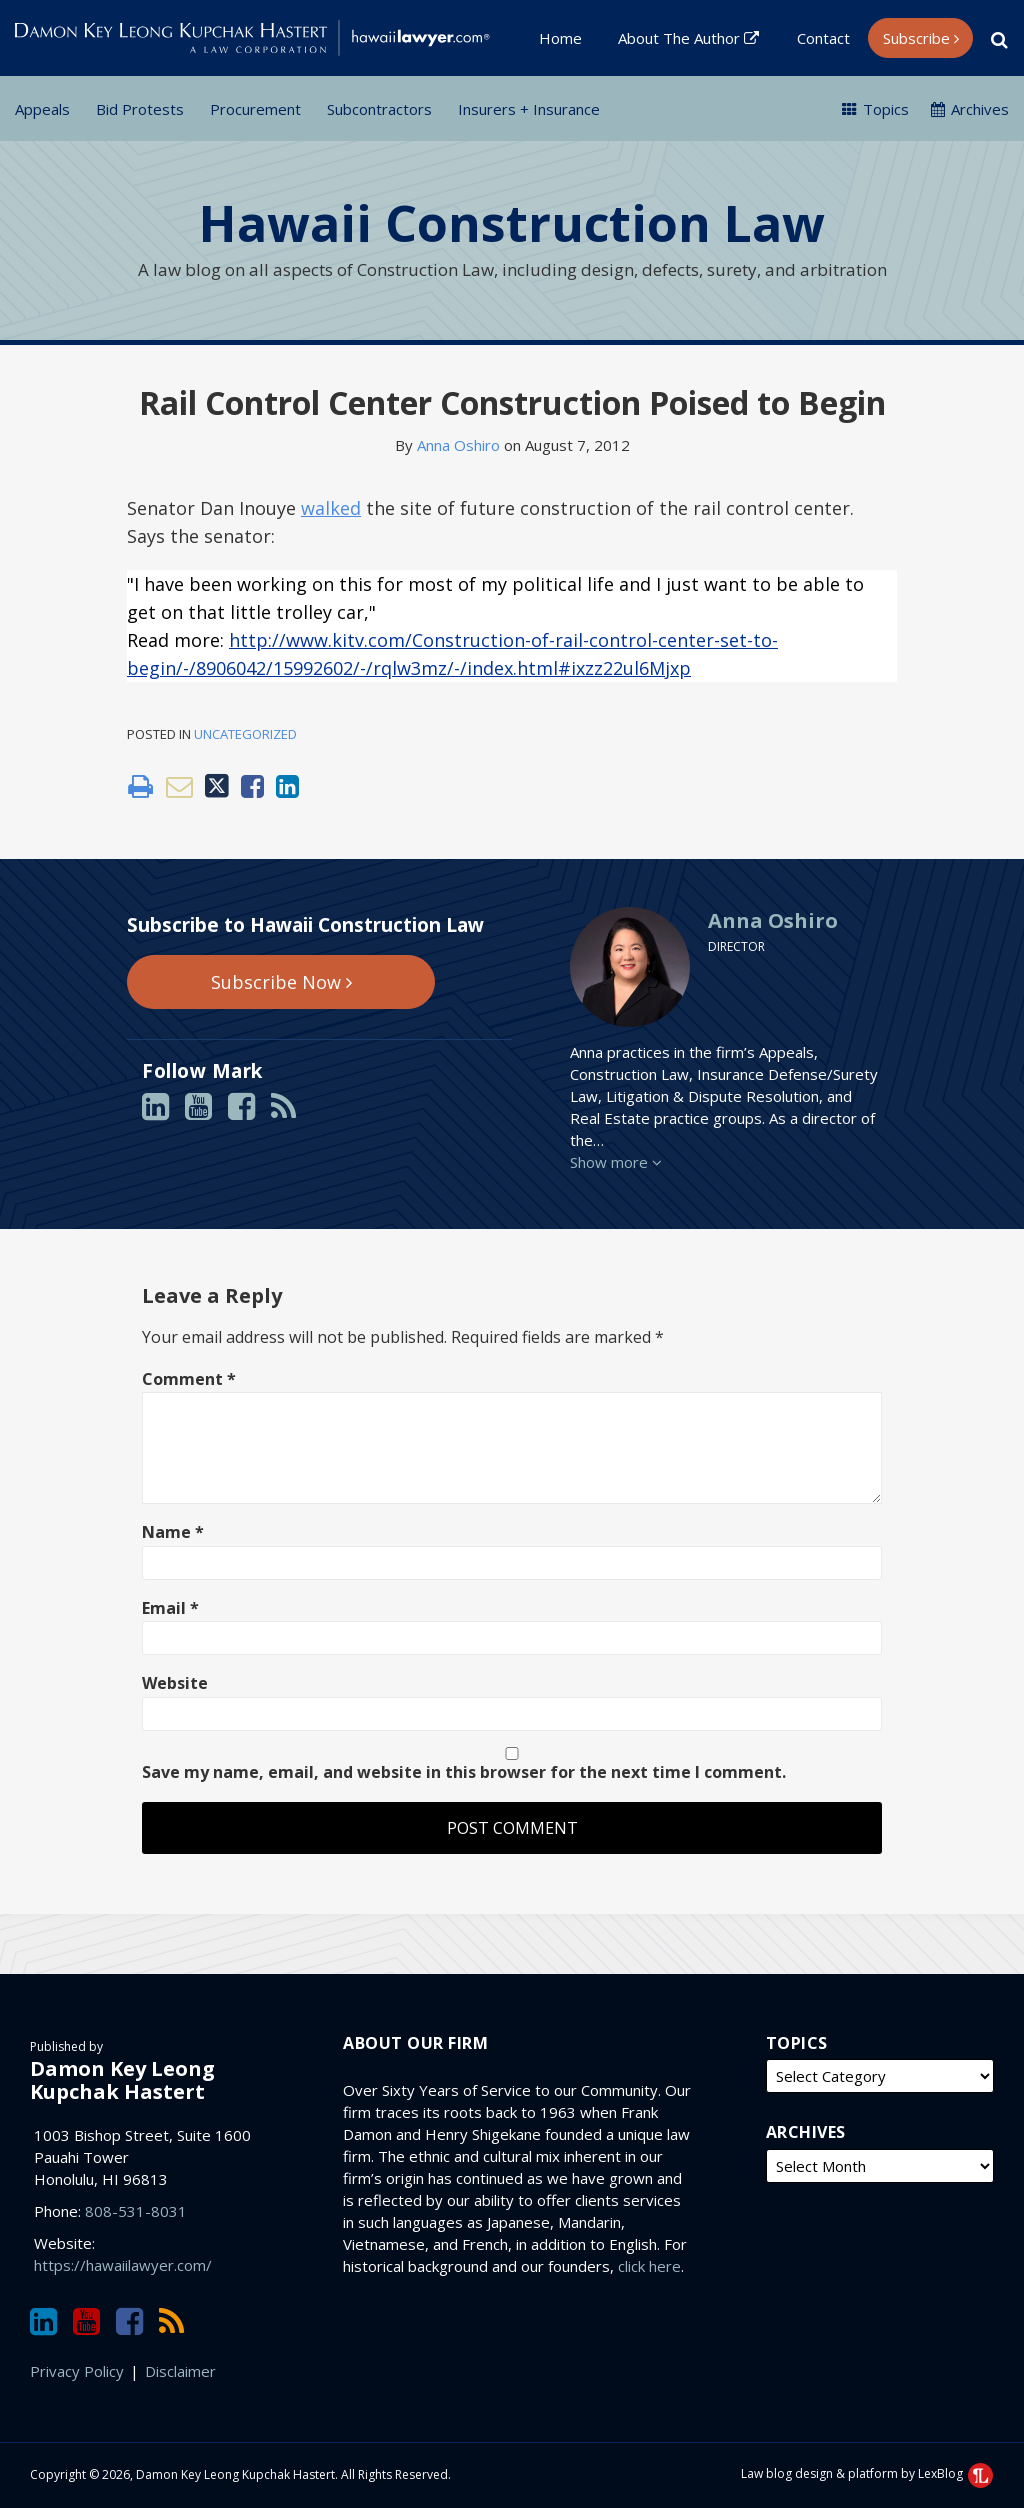 The width and height of the screenshot is (1024, 2508). Describe the element at coordinates (180, 2371) in the screenshot. I see `Disclaimer` at that location.